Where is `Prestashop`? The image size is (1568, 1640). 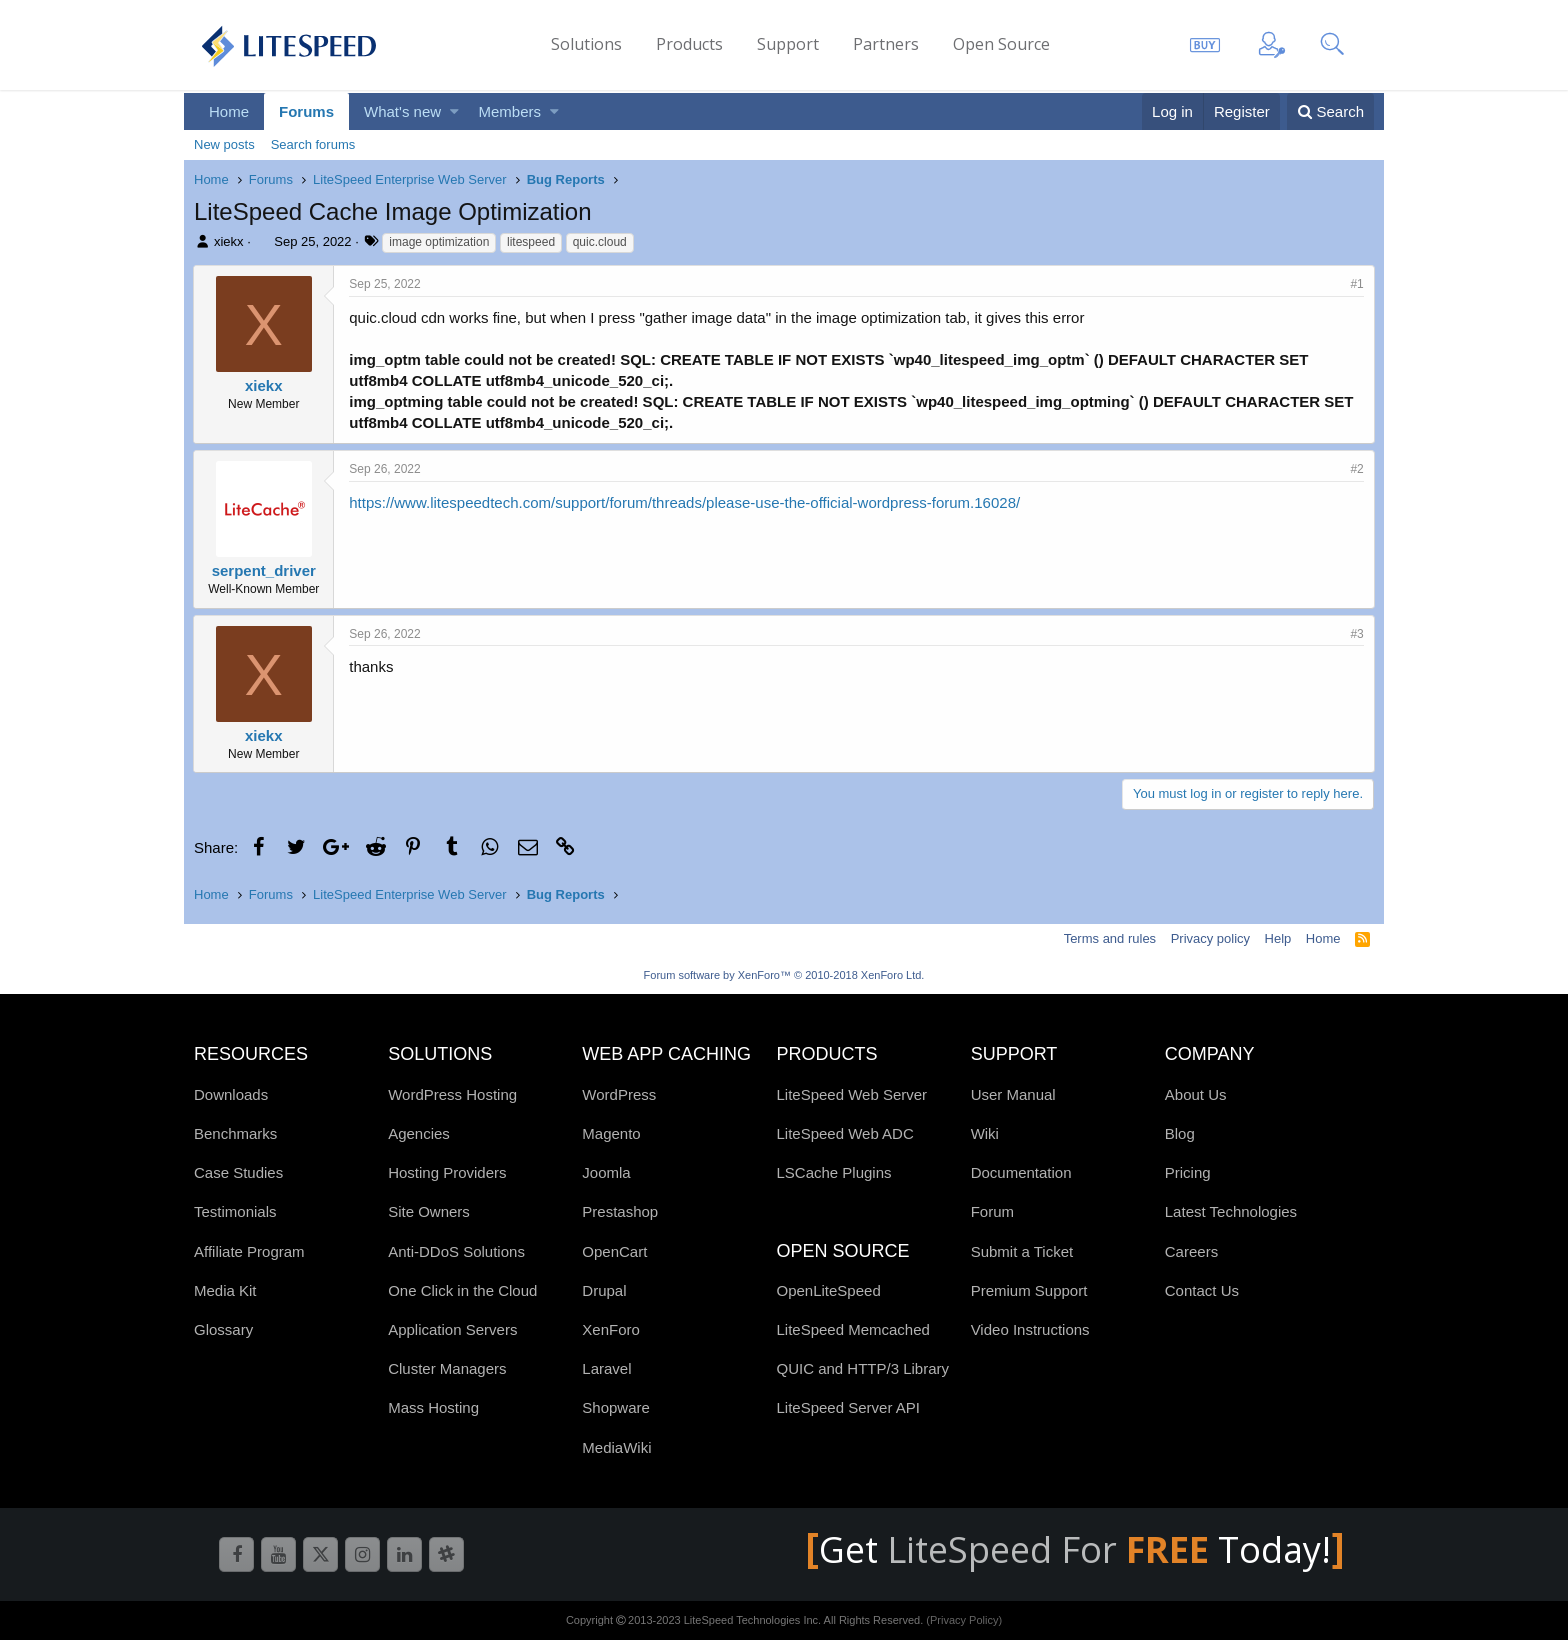
Prestashop is located at coordinates (620, 1211).